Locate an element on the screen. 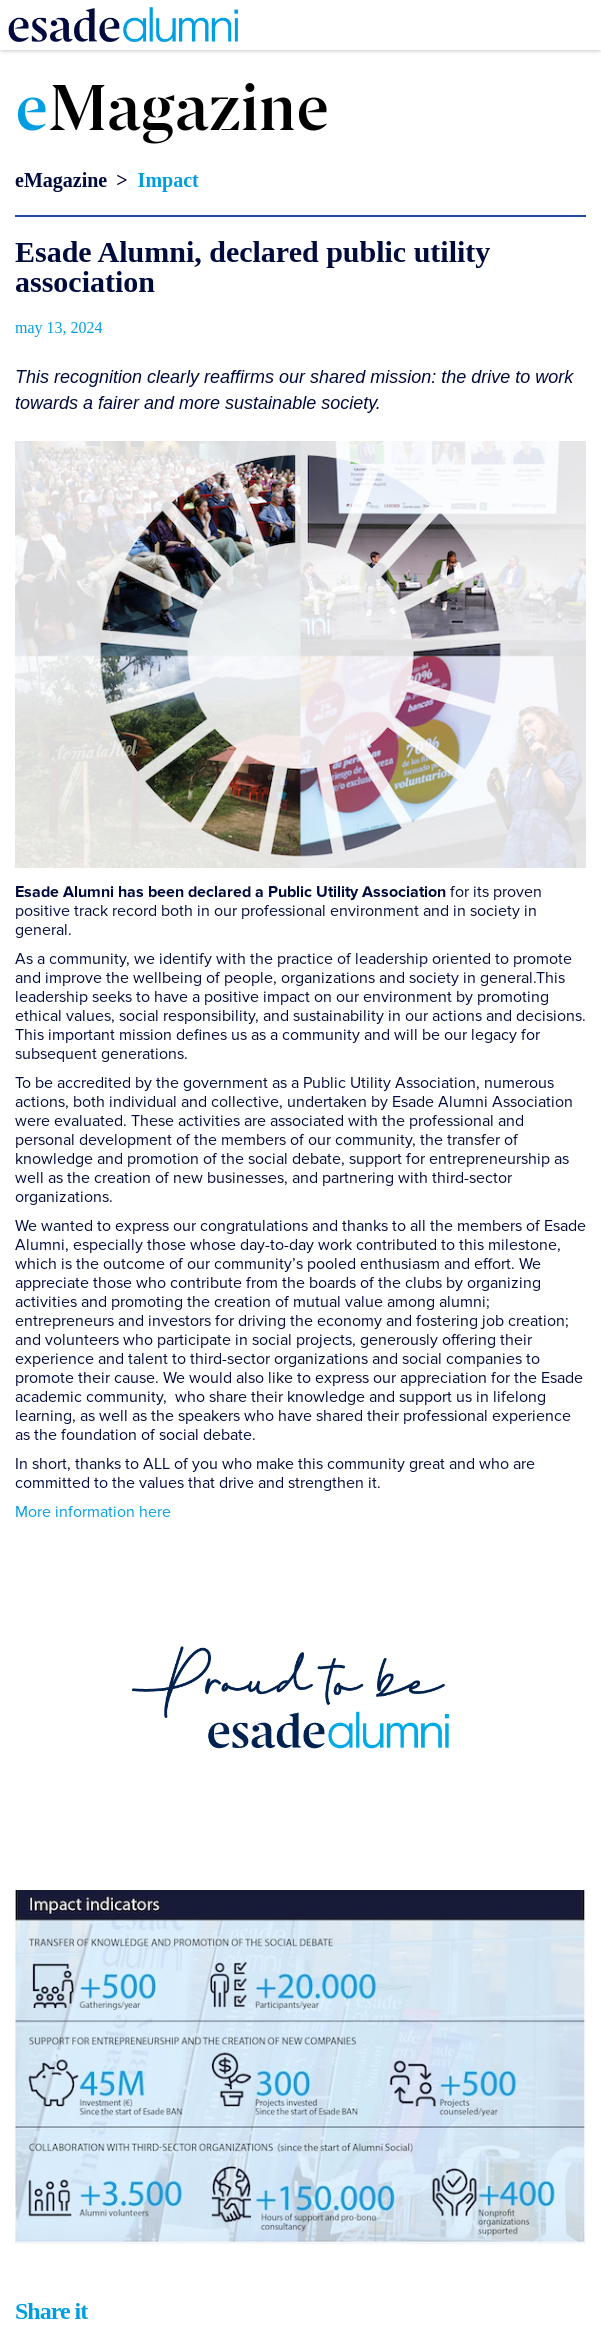 The image size is (601, 2348). Magazine is located at coordinates (172, 113).